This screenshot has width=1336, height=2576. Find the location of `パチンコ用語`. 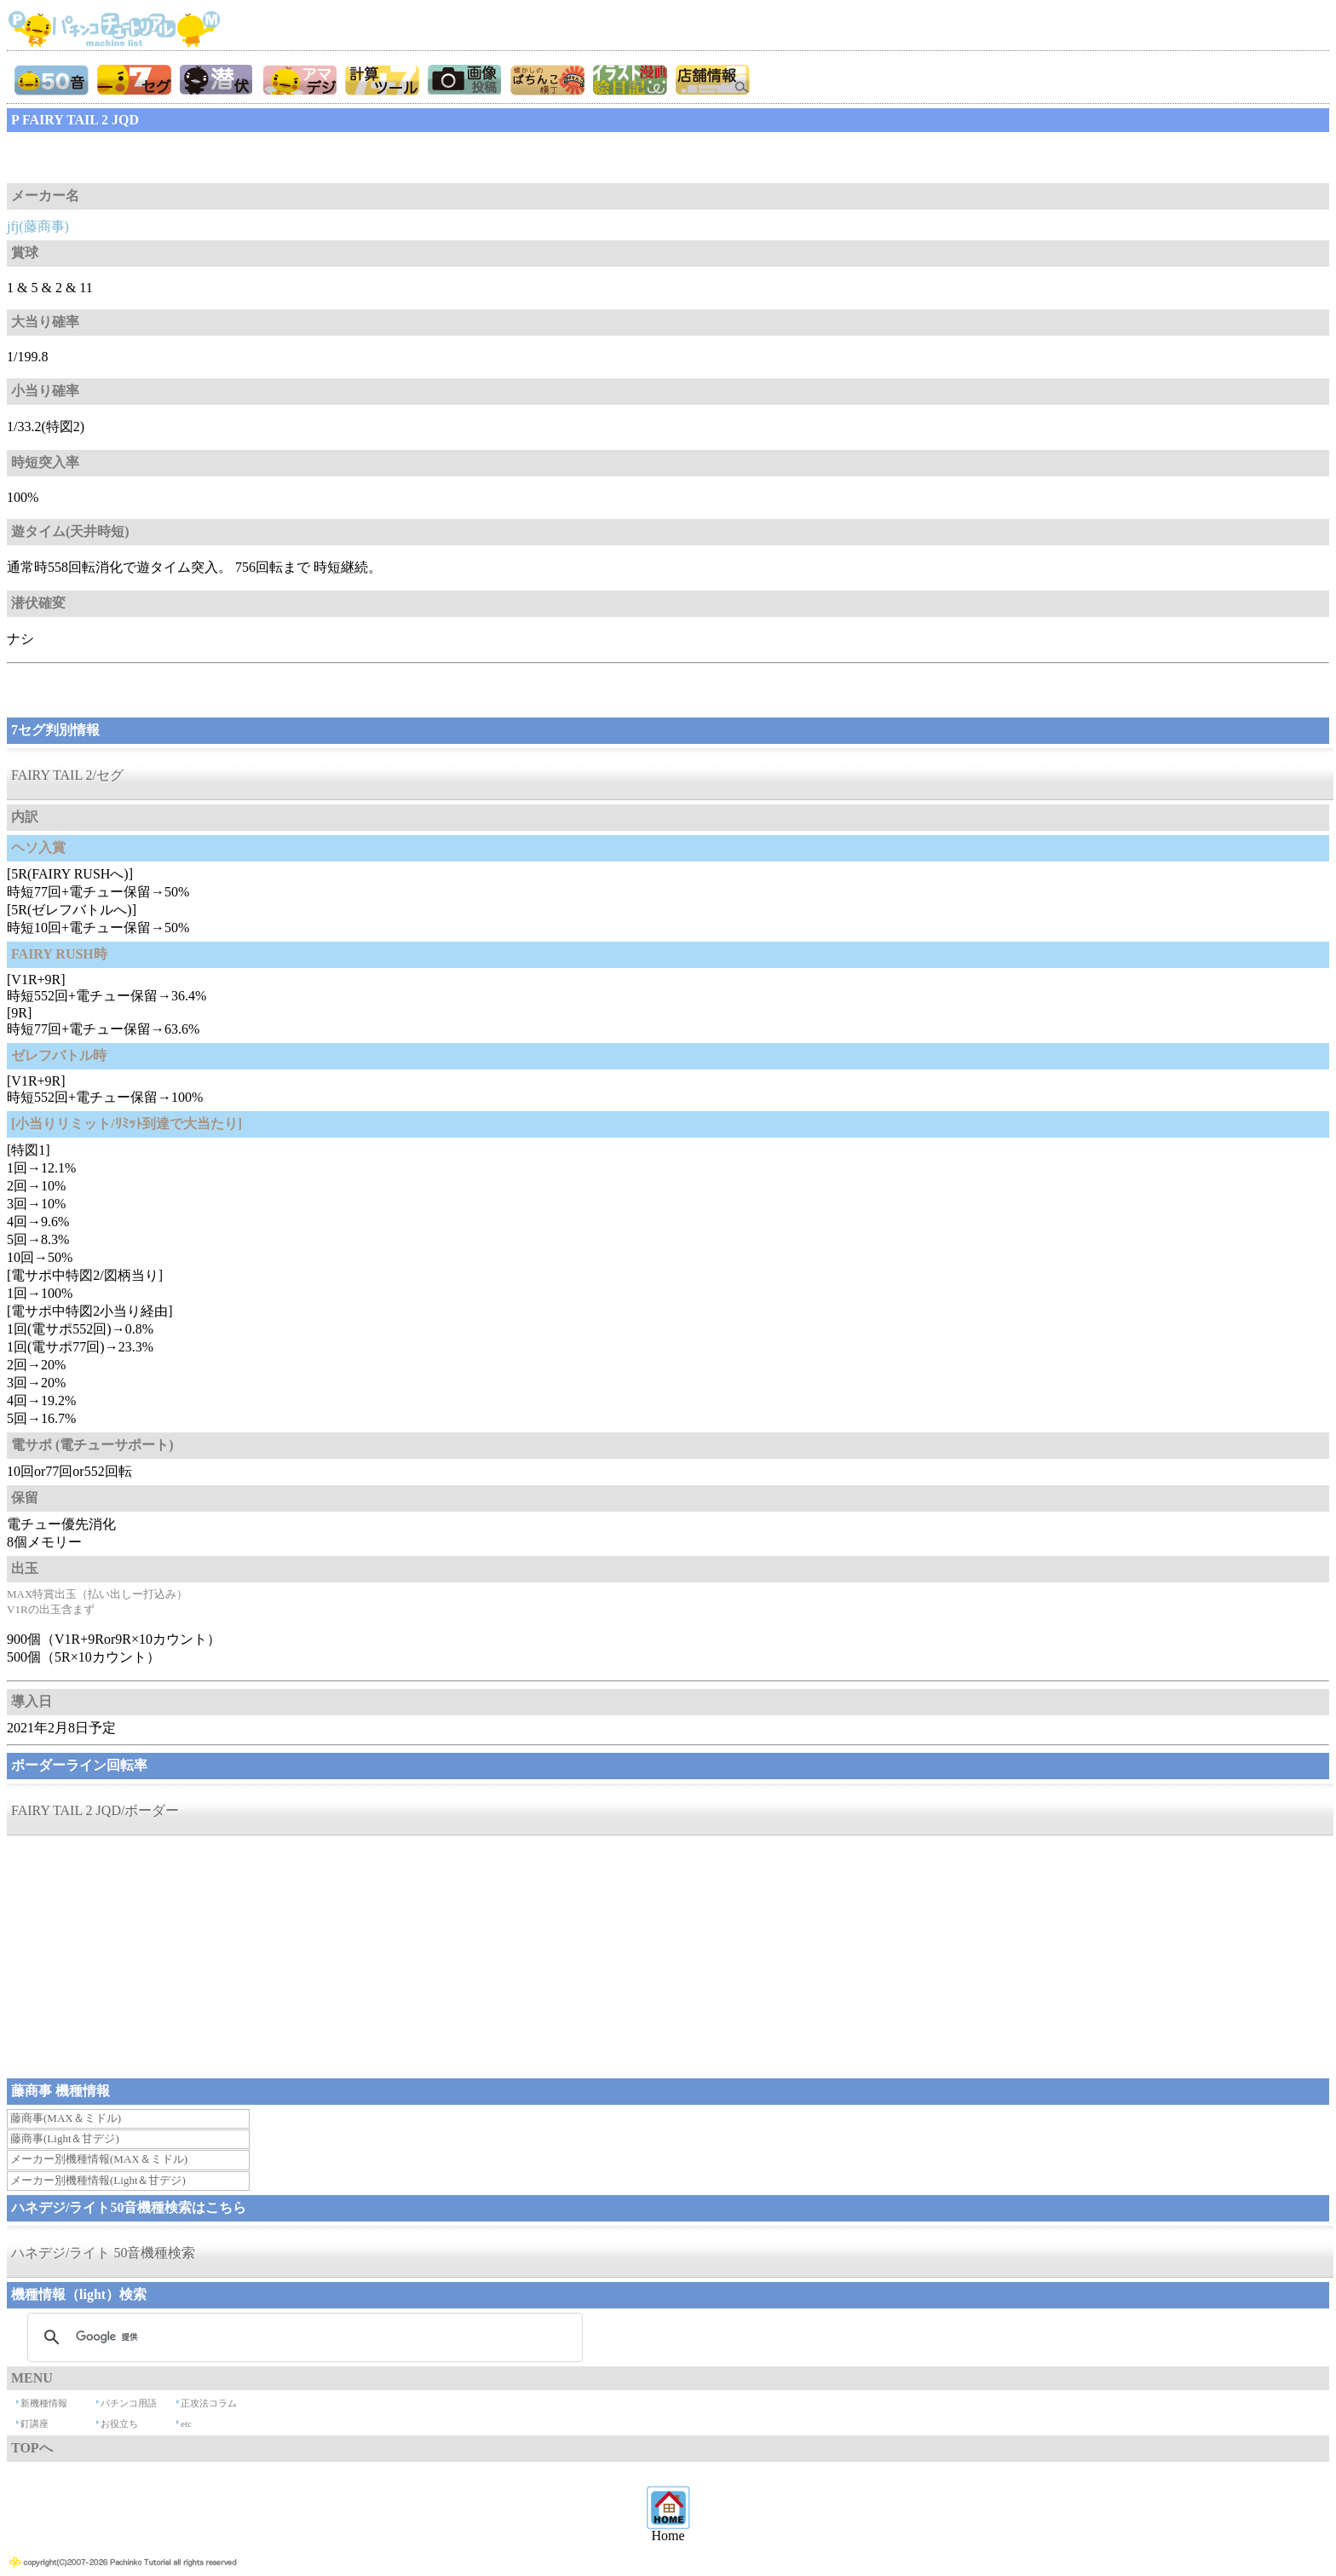

パチンコ用語 is located at coordinates (129, 2403).